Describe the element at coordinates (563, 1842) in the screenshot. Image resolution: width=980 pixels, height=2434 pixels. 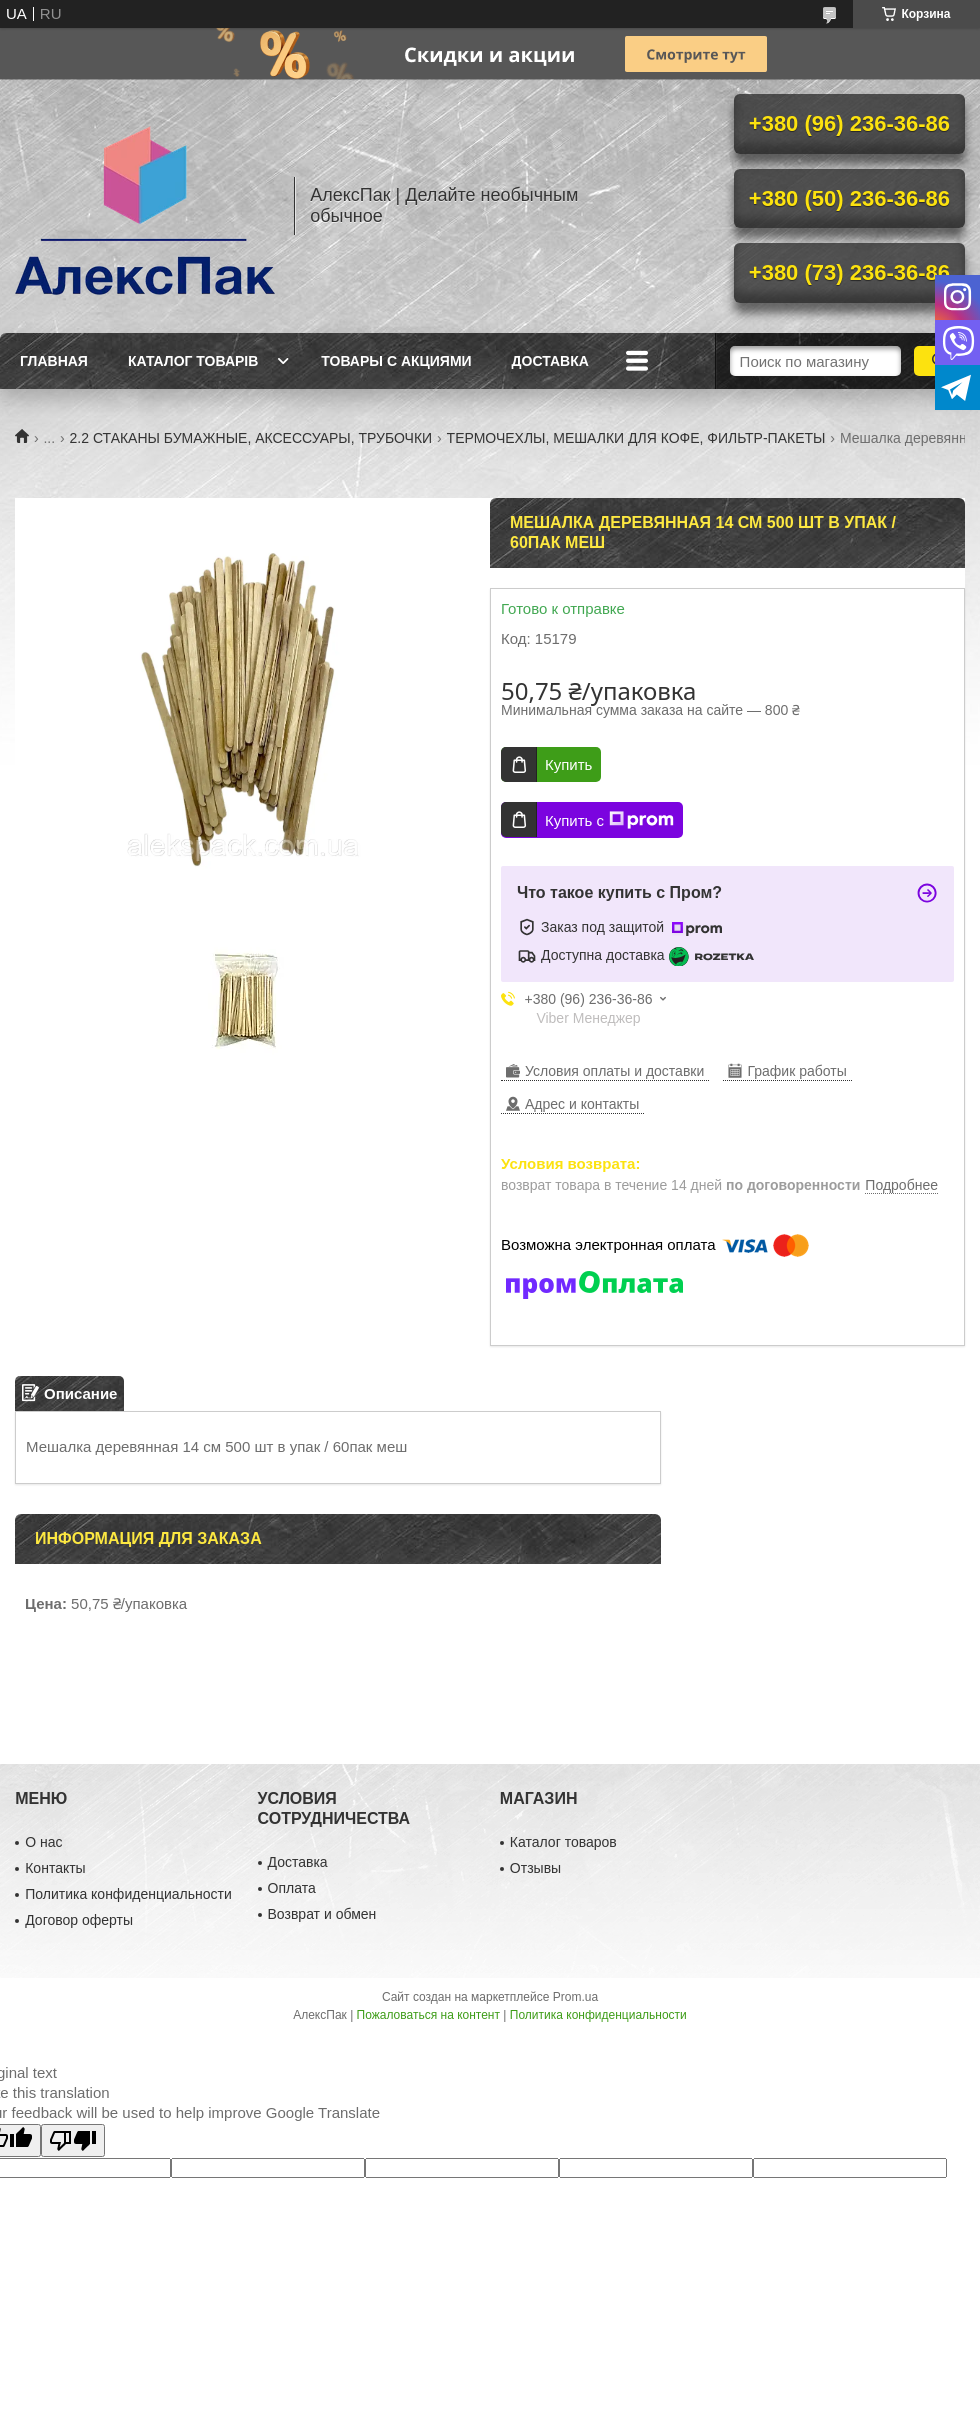
I see `Каталог товаров` at that location.